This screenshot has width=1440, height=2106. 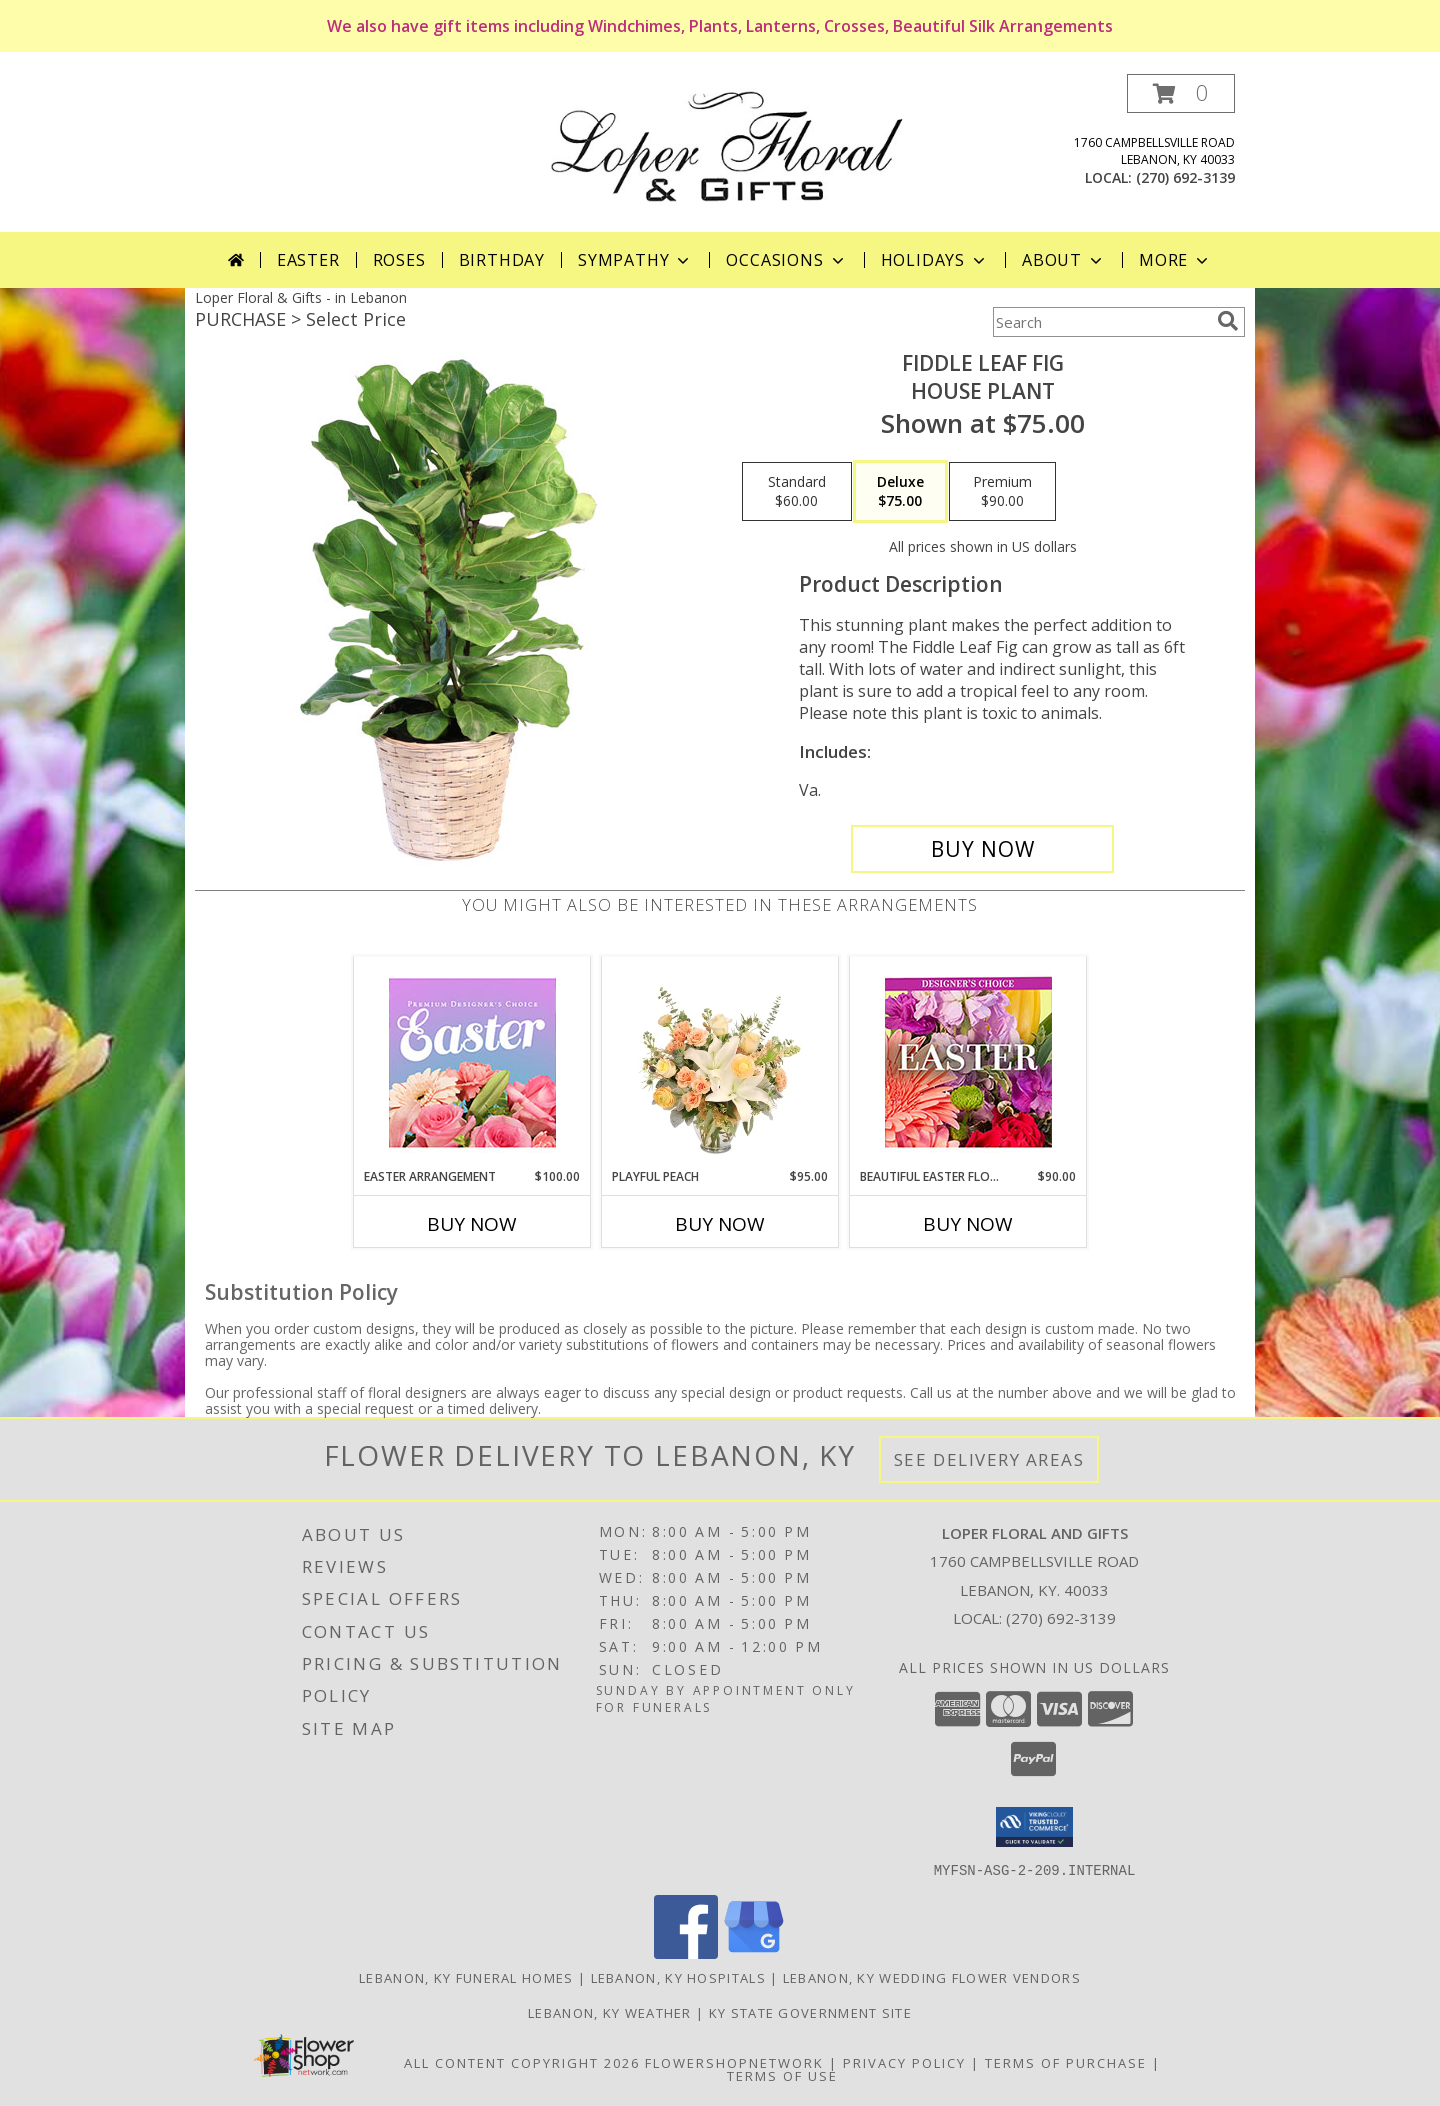 What do you see at coordinates (904, 2062) in the screenshot?
I see `Privacy Policy [Open Privacy Policy in new window]` at bounding box center [904, 2062].